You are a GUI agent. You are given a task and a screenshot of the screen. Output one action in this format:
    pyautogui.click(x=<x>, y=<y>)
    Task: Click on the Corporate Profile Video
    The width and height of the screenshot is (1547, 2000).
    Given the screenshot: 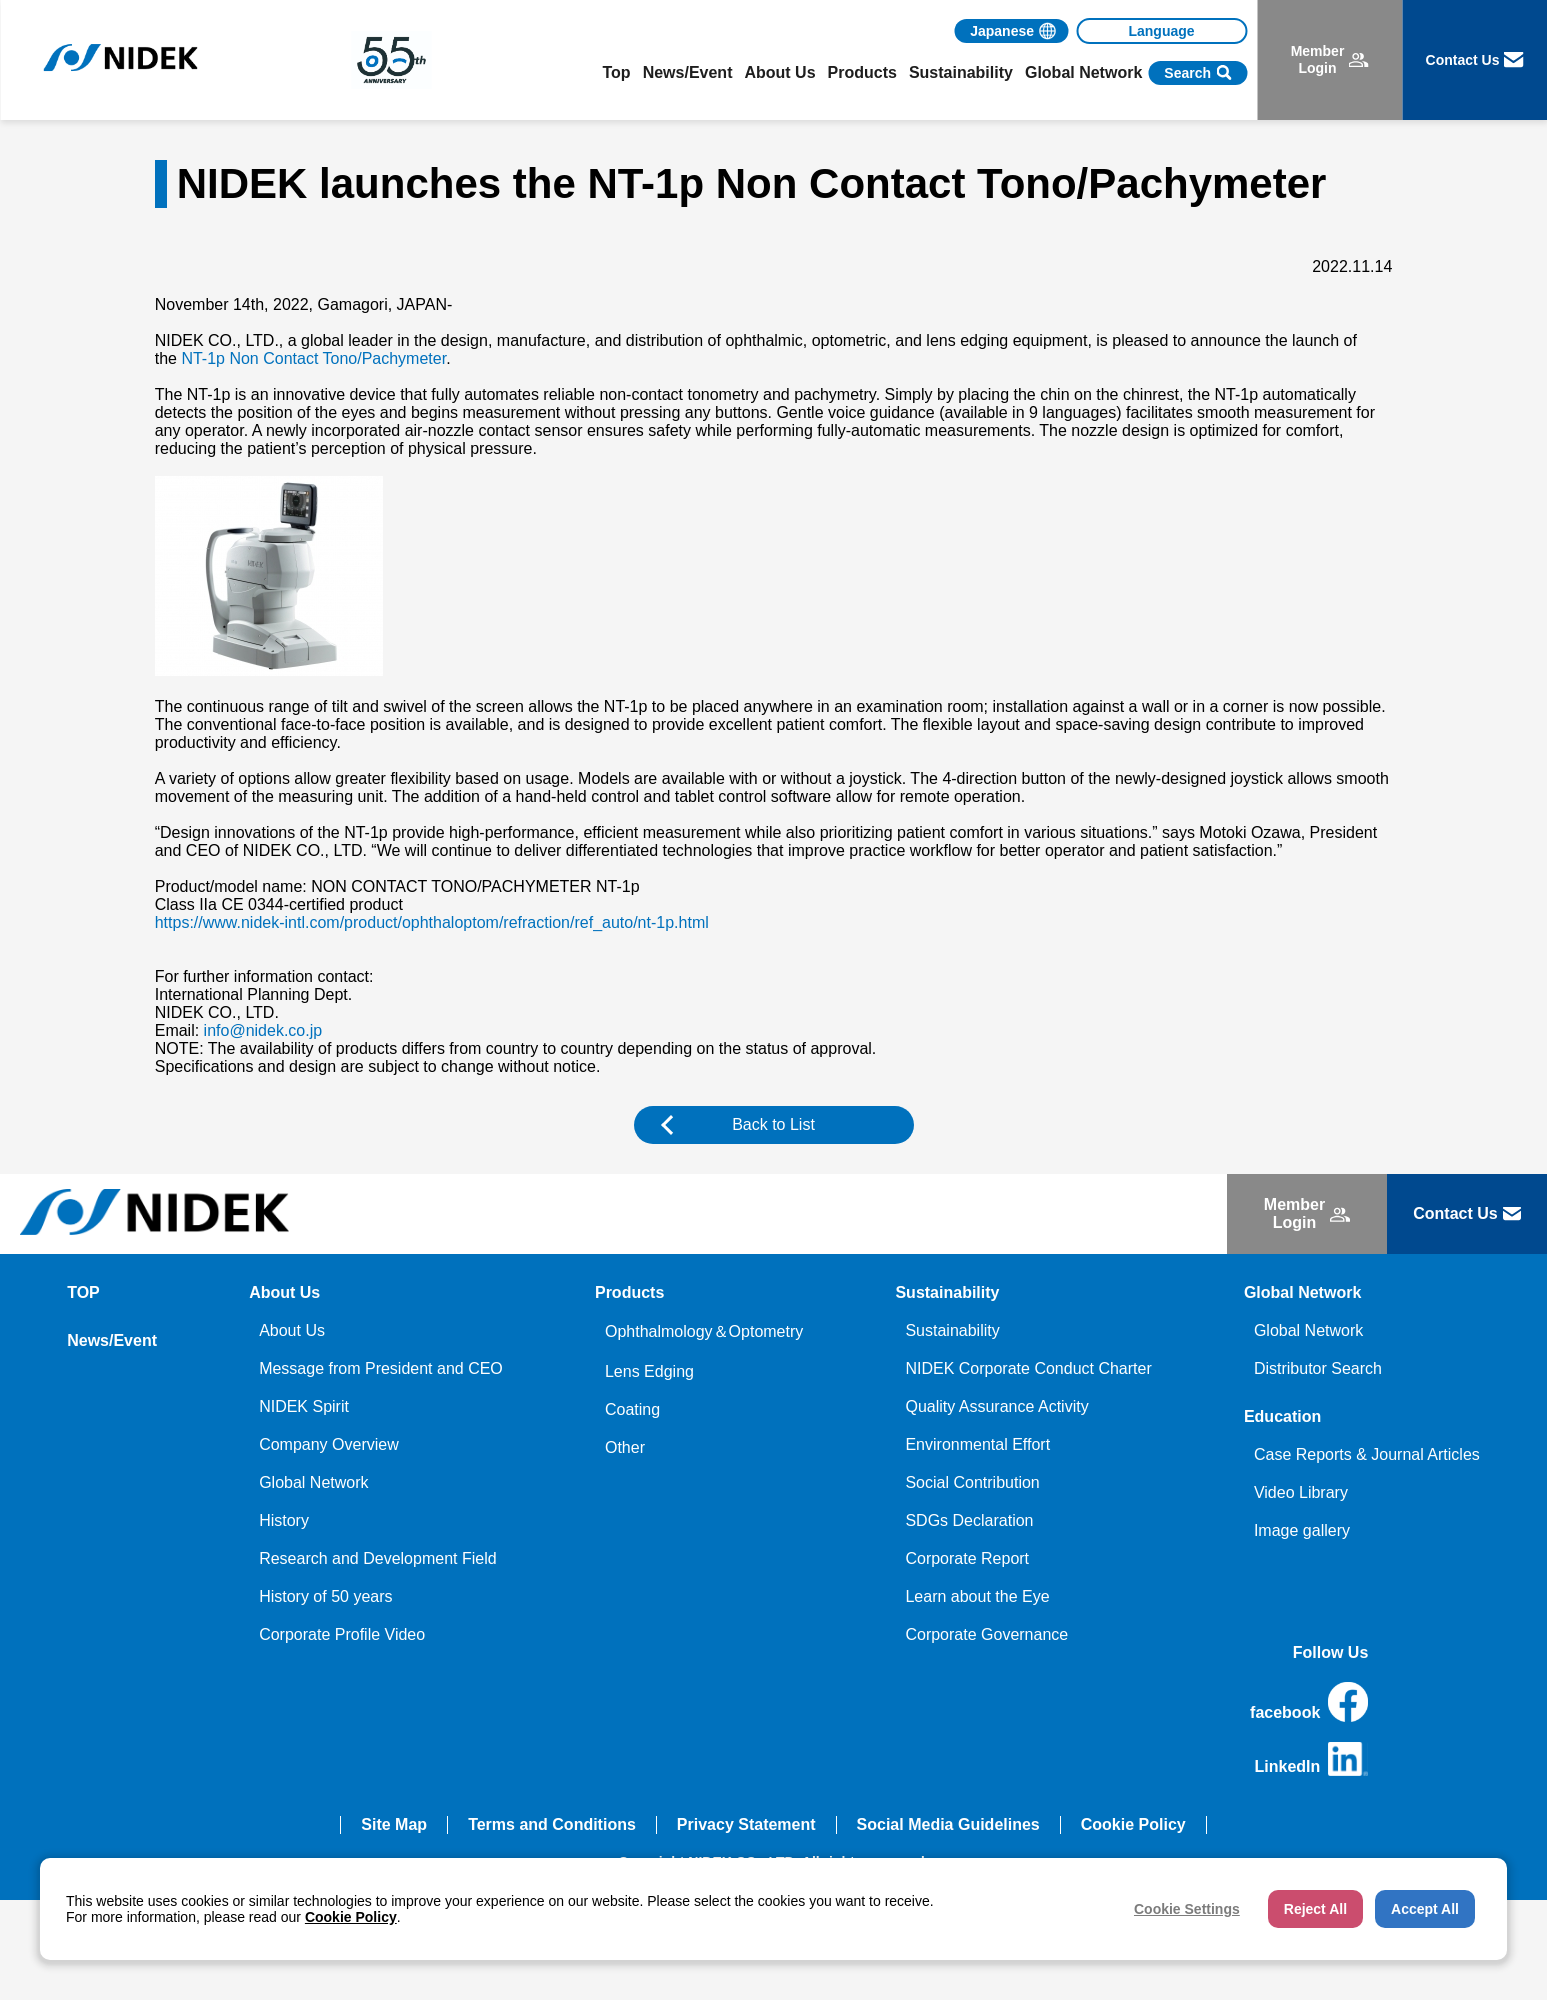 What is the action you would take?
    pyautogui.click(x=342, y=1634)
    